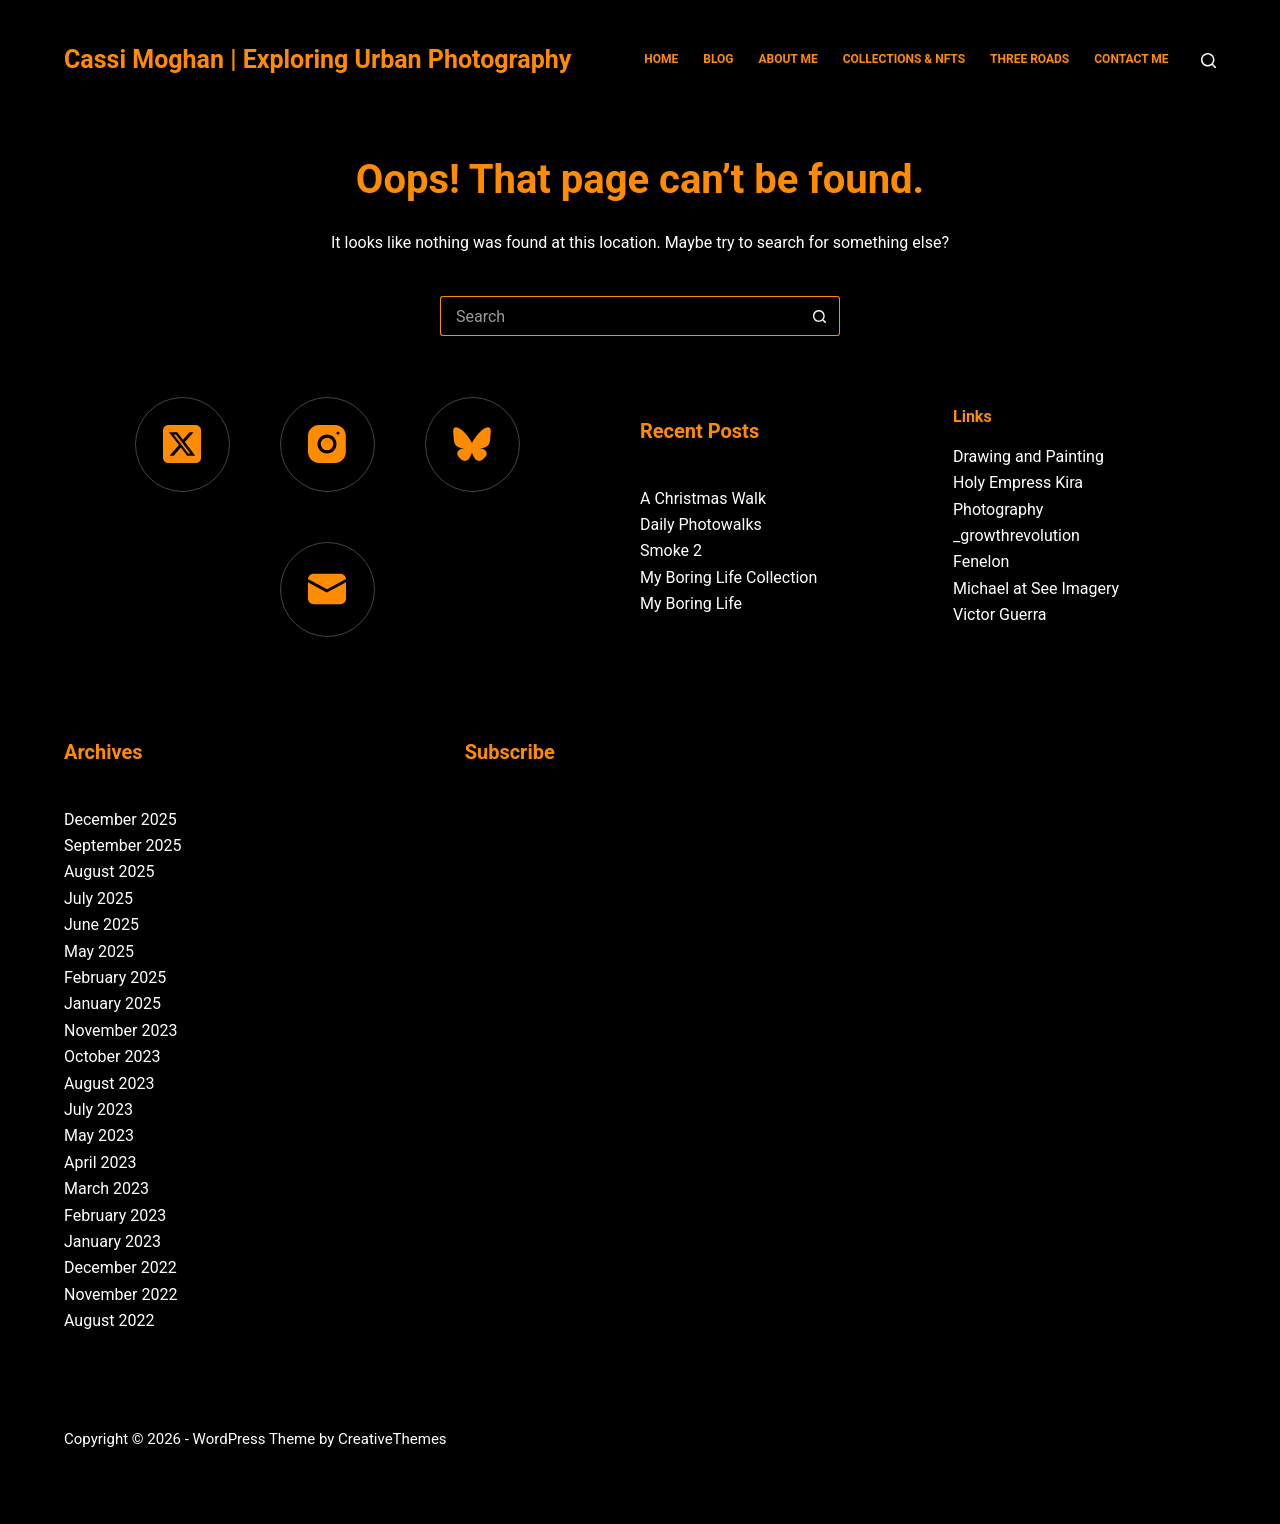 The image size is (1280, 1524). Describe the element at coordinates (787, 59) in the screenshot. I see `About Me` at that location.